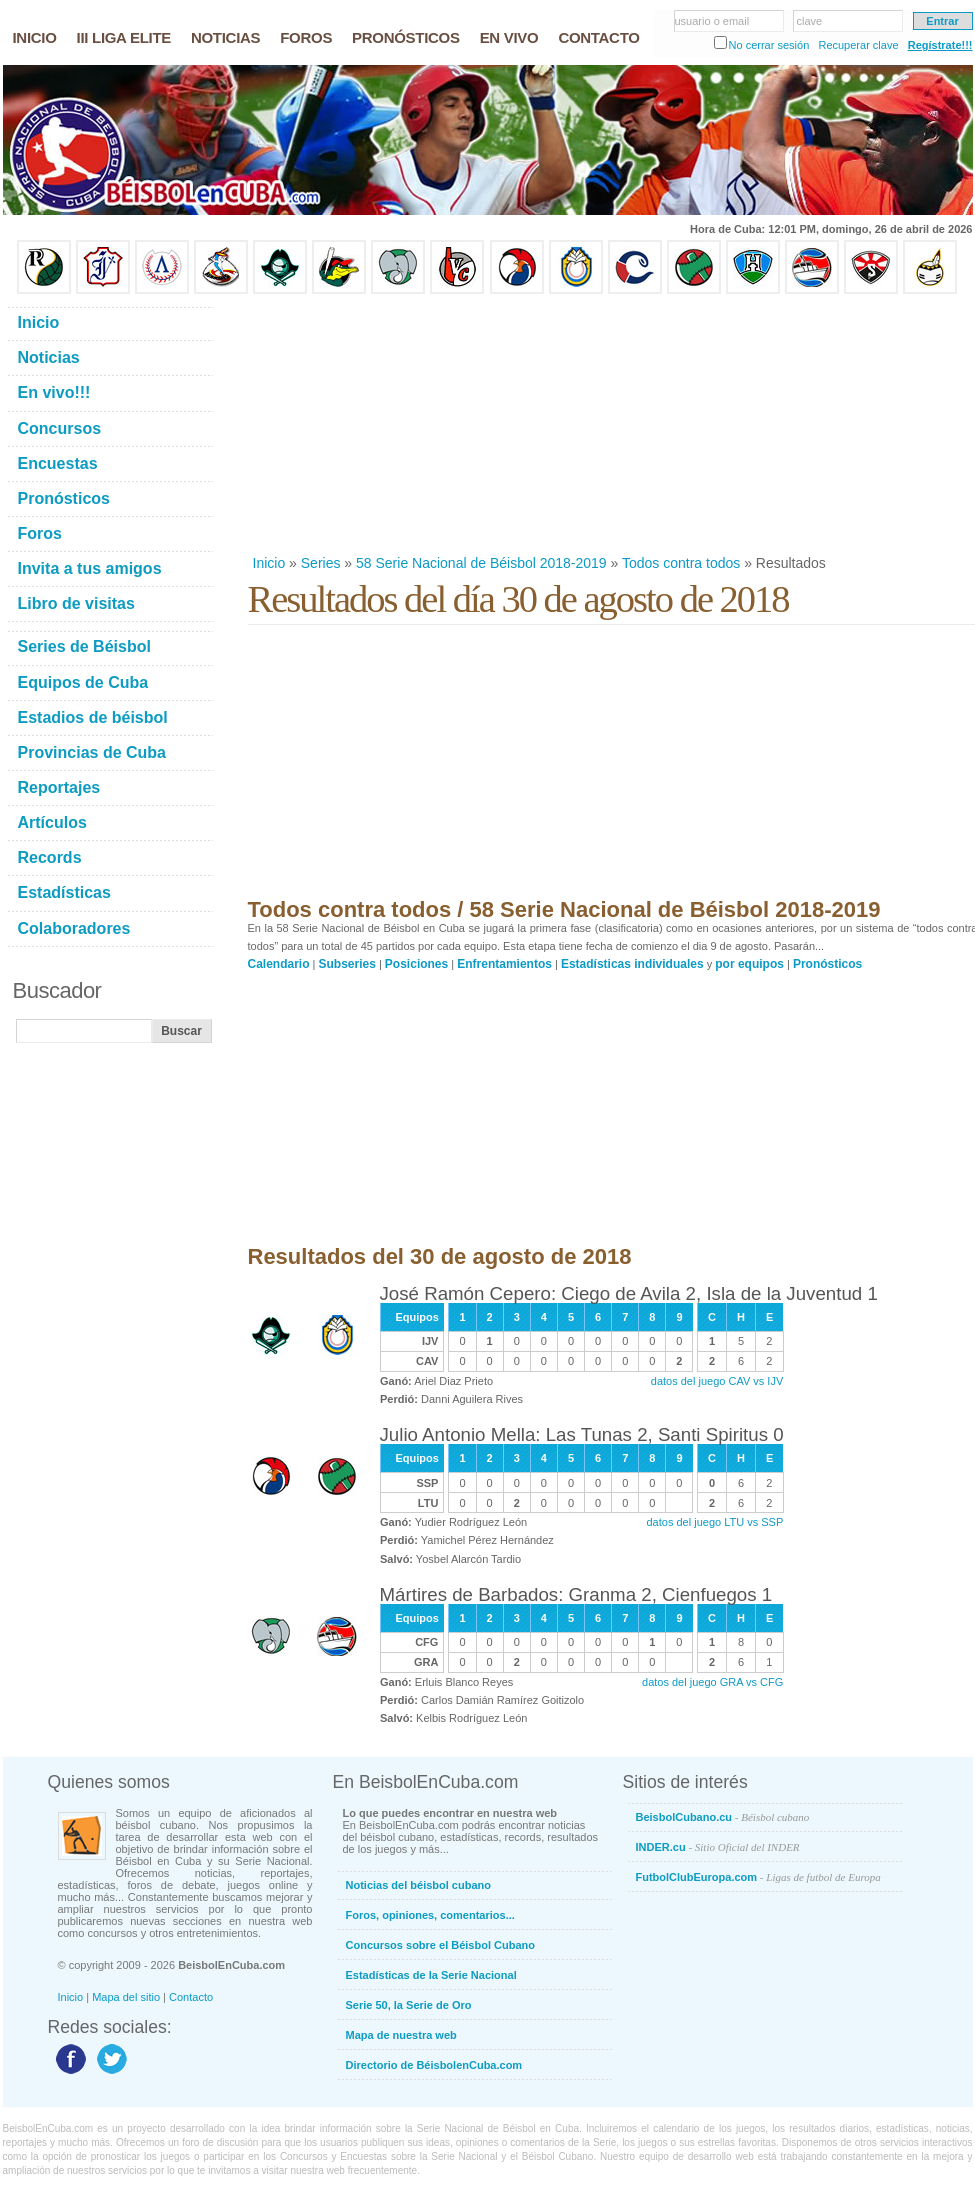 The width and height of the screenshot is (975, 2208). I want to click on datos del juego GRA vs CFG, so click(712, 1682).